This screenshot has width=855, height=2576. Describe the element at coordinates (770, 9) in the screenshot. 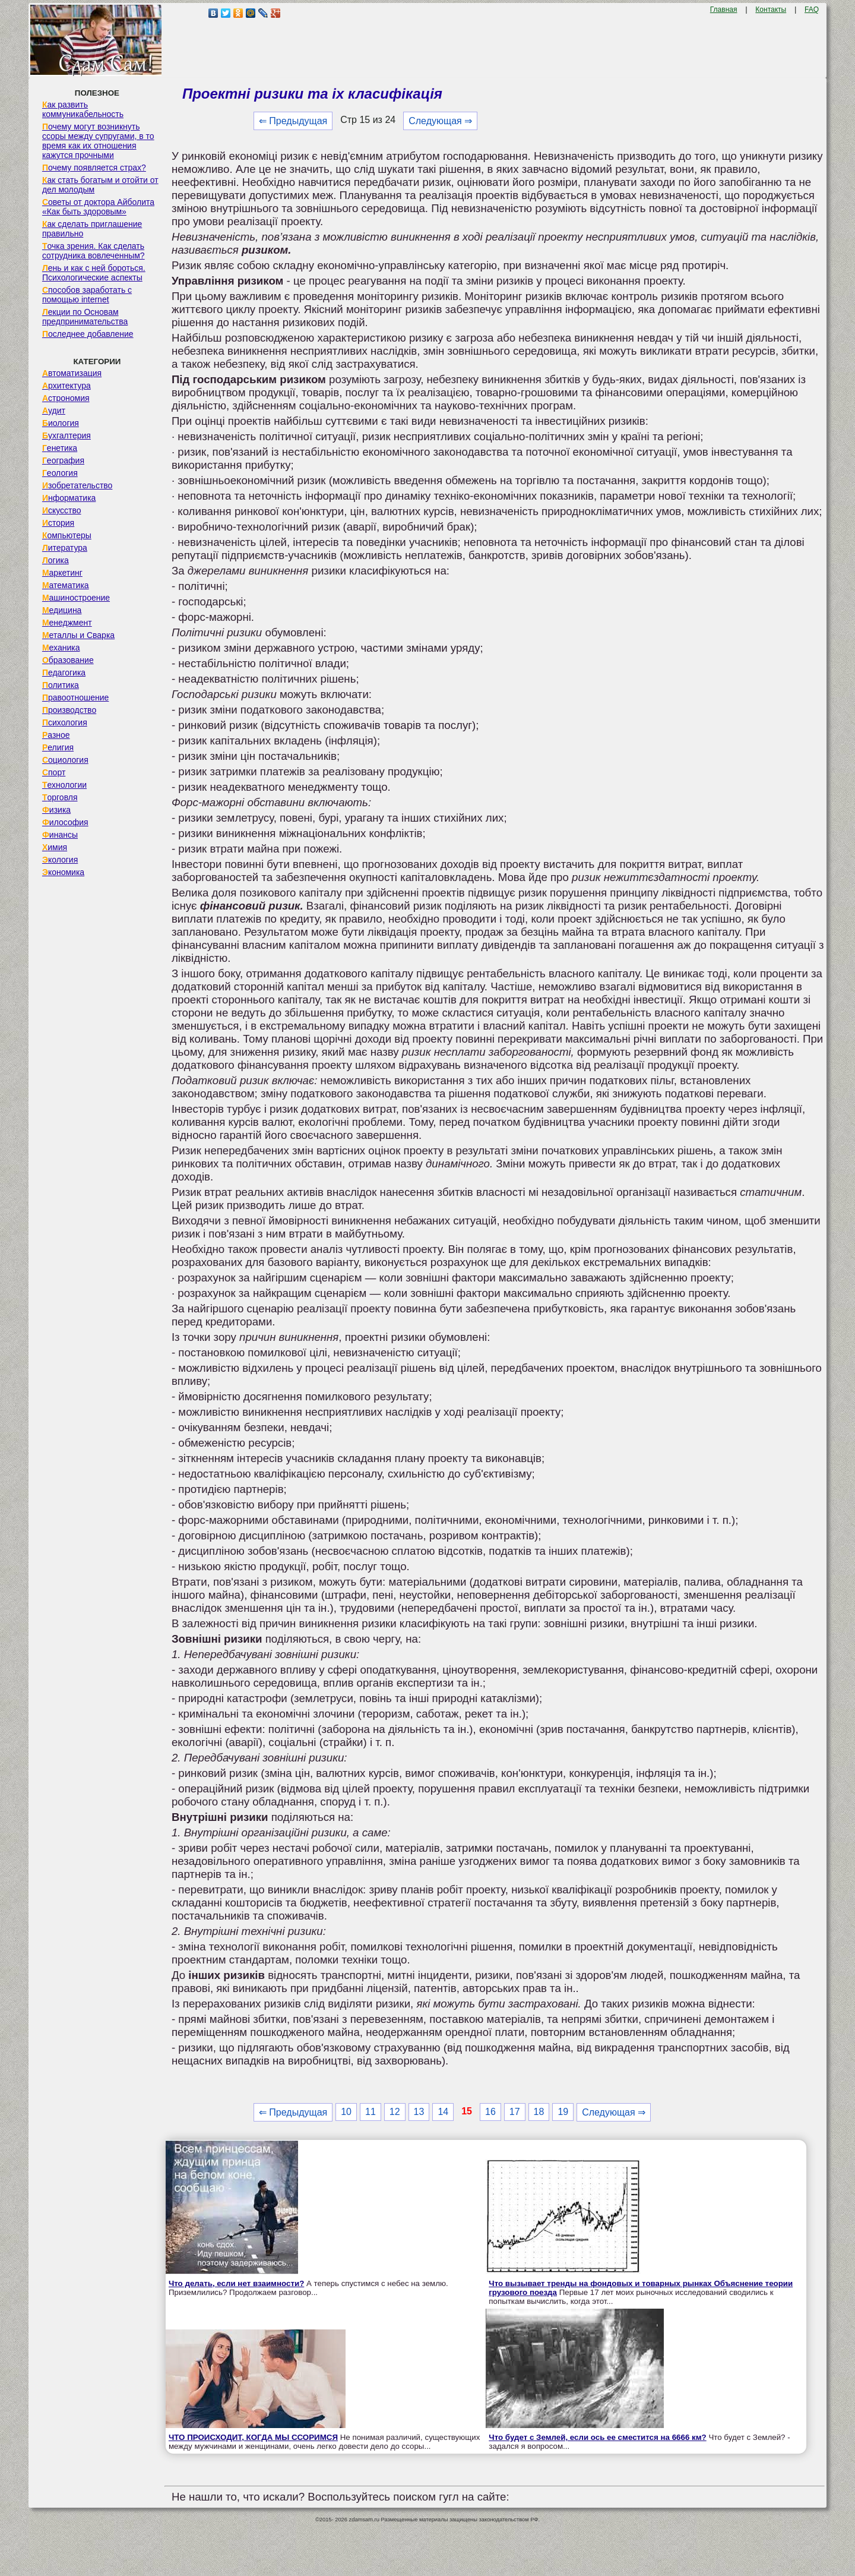

I see `Контакты` at that location.